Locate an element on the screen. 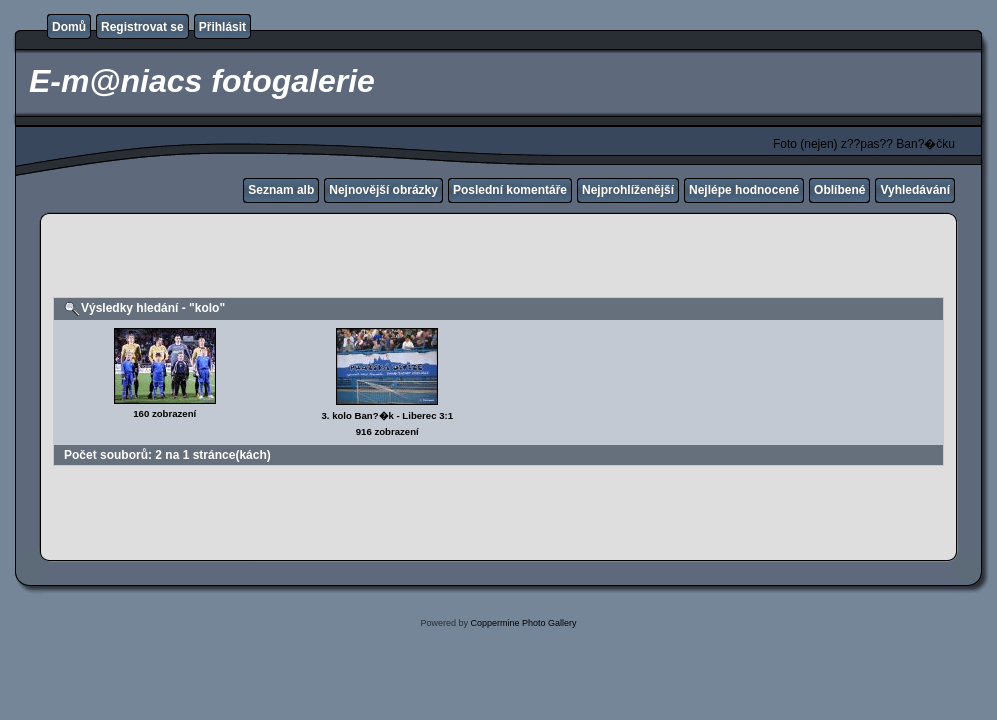 The image size is (997, 720). Oblíbené is located at coordinates (839, 190).